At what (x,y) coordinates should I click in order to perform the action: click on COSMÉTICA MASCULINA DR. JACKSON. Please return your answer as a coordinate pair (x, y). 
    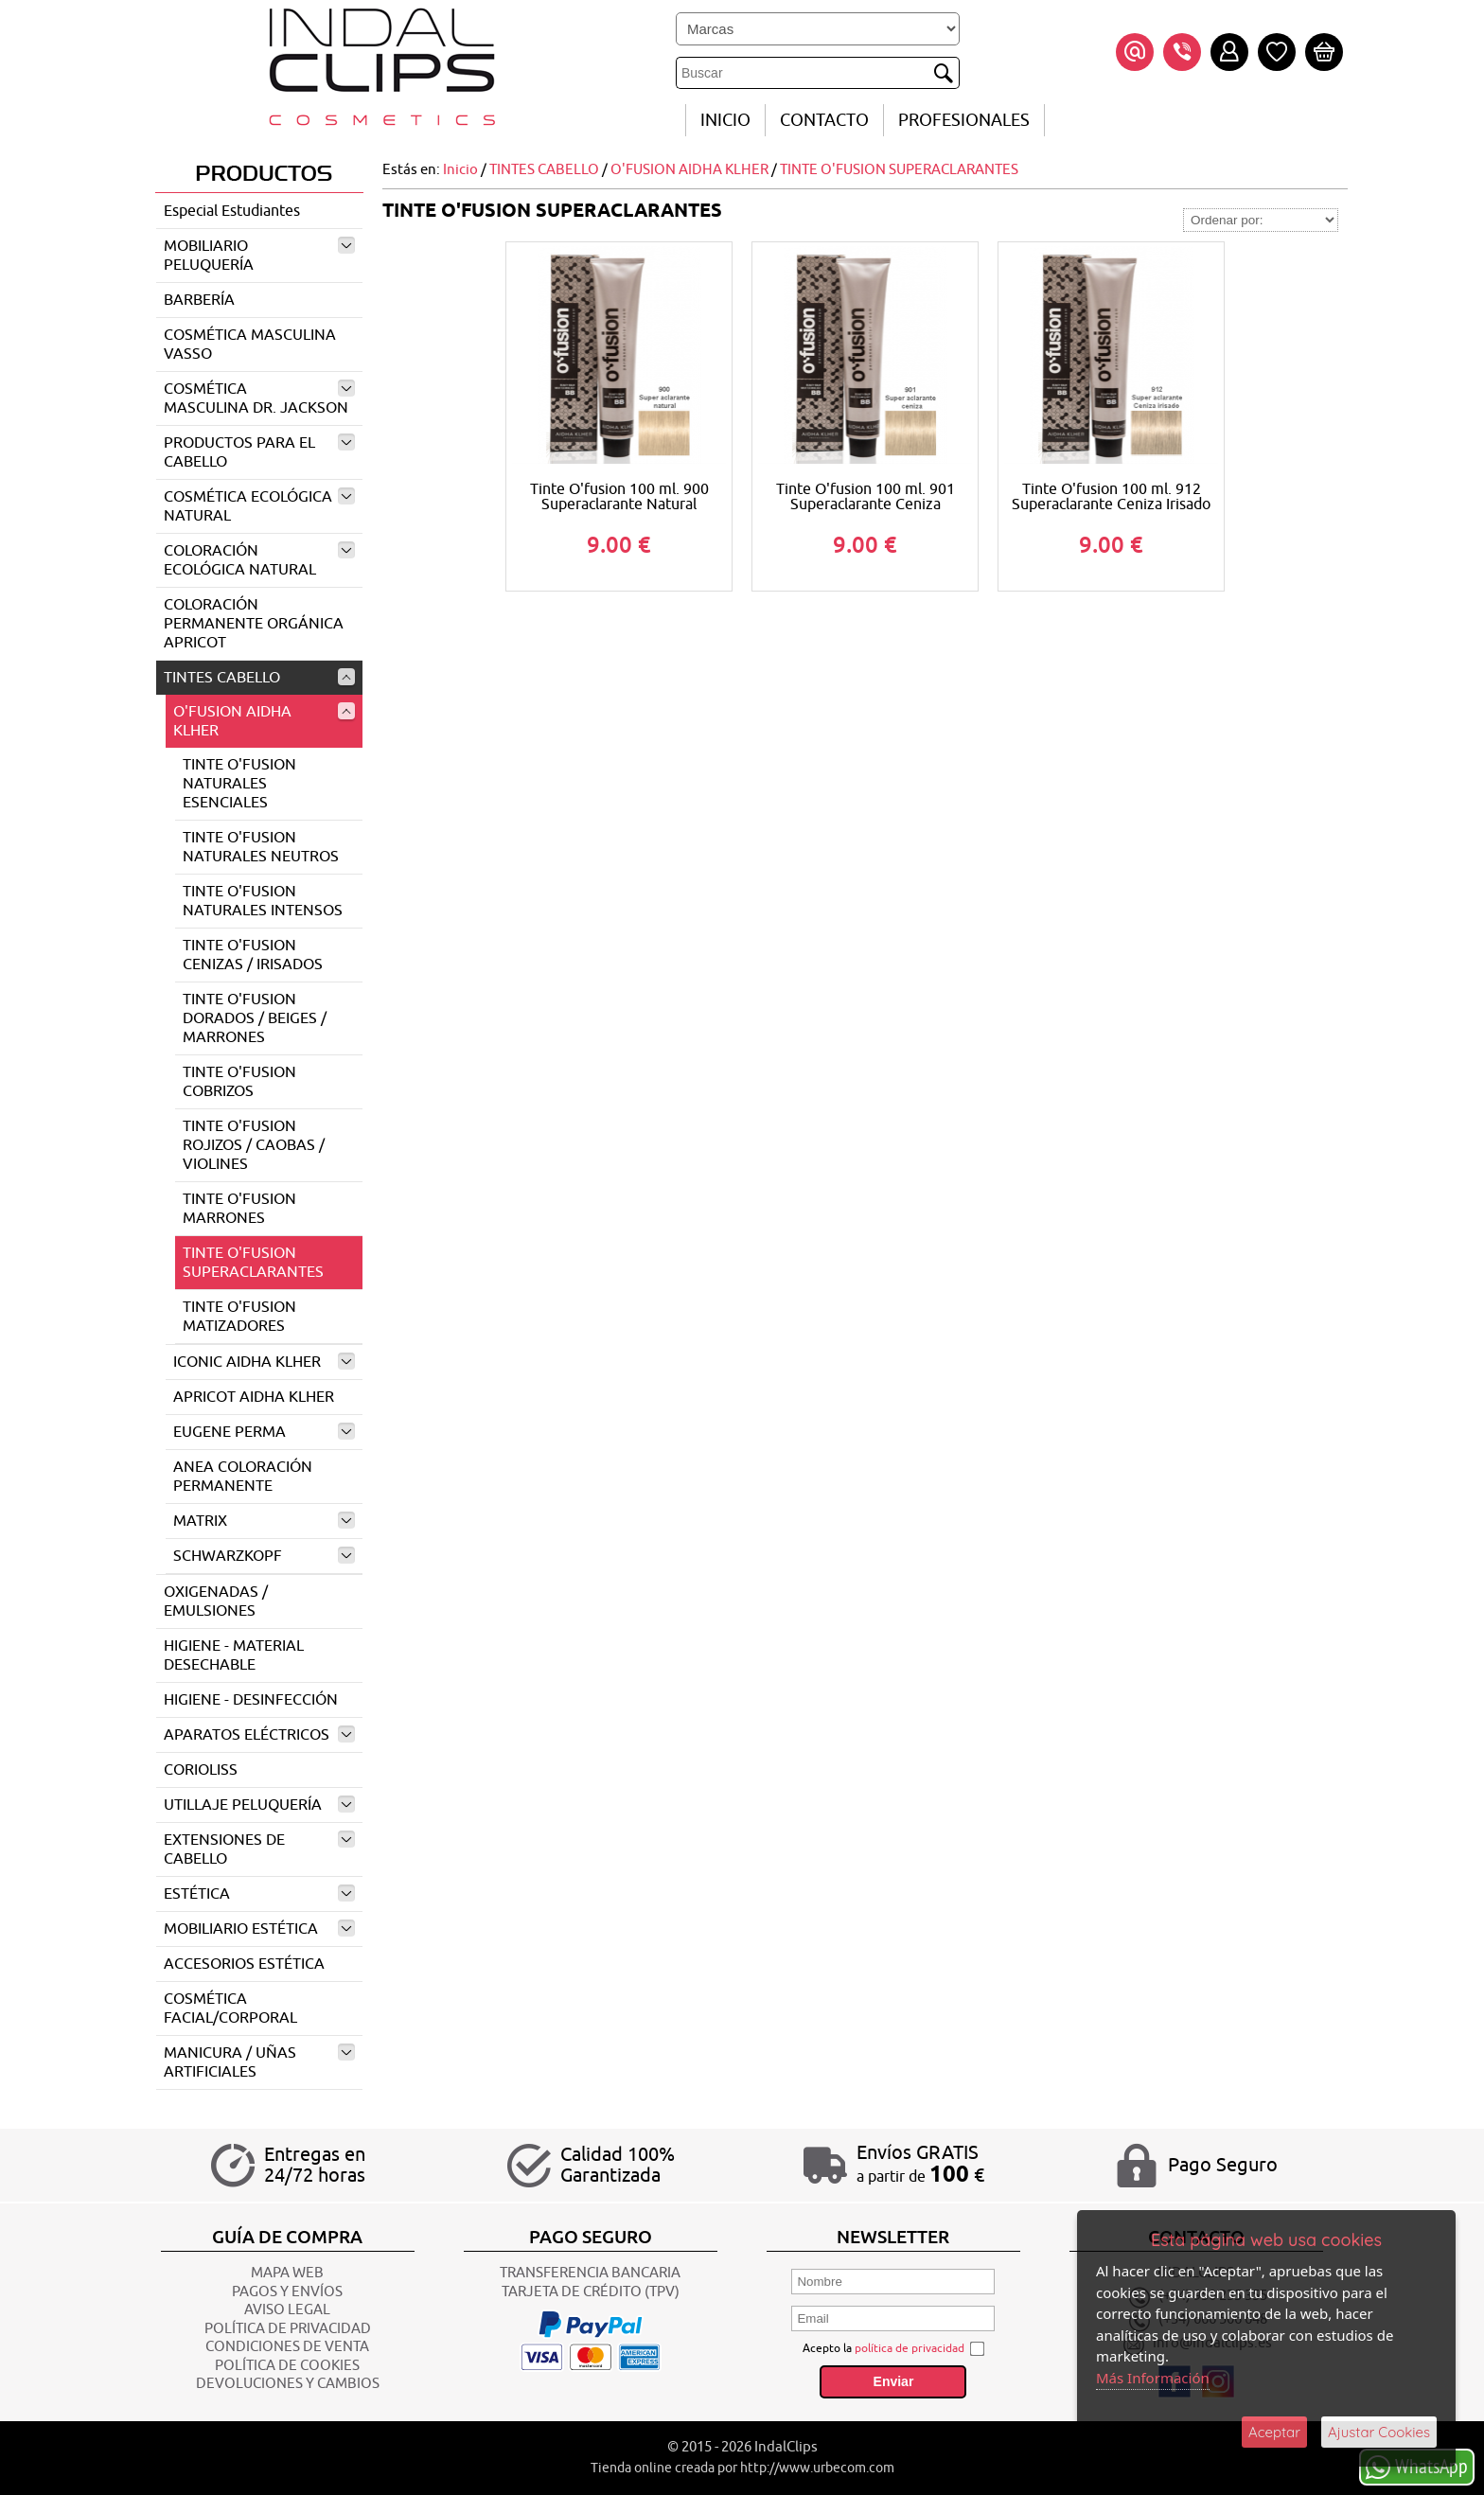
    Looking at the image, I should click on (259, 398).